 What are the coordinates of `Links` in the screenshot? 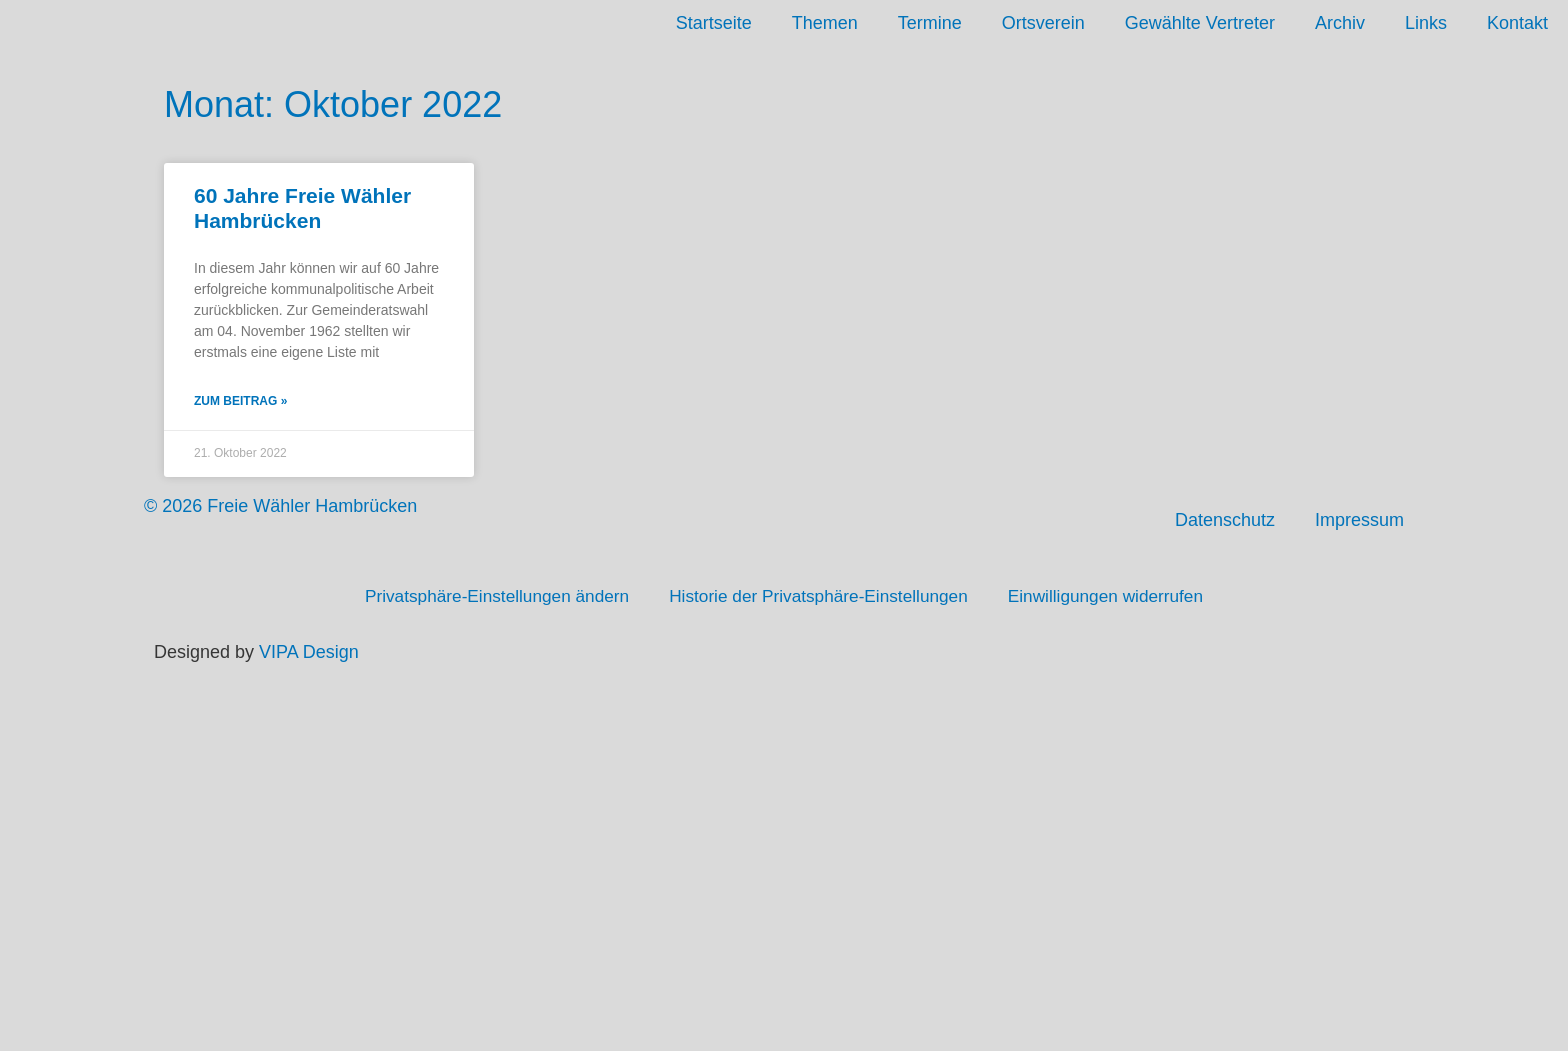 It's located at (1426, 23).